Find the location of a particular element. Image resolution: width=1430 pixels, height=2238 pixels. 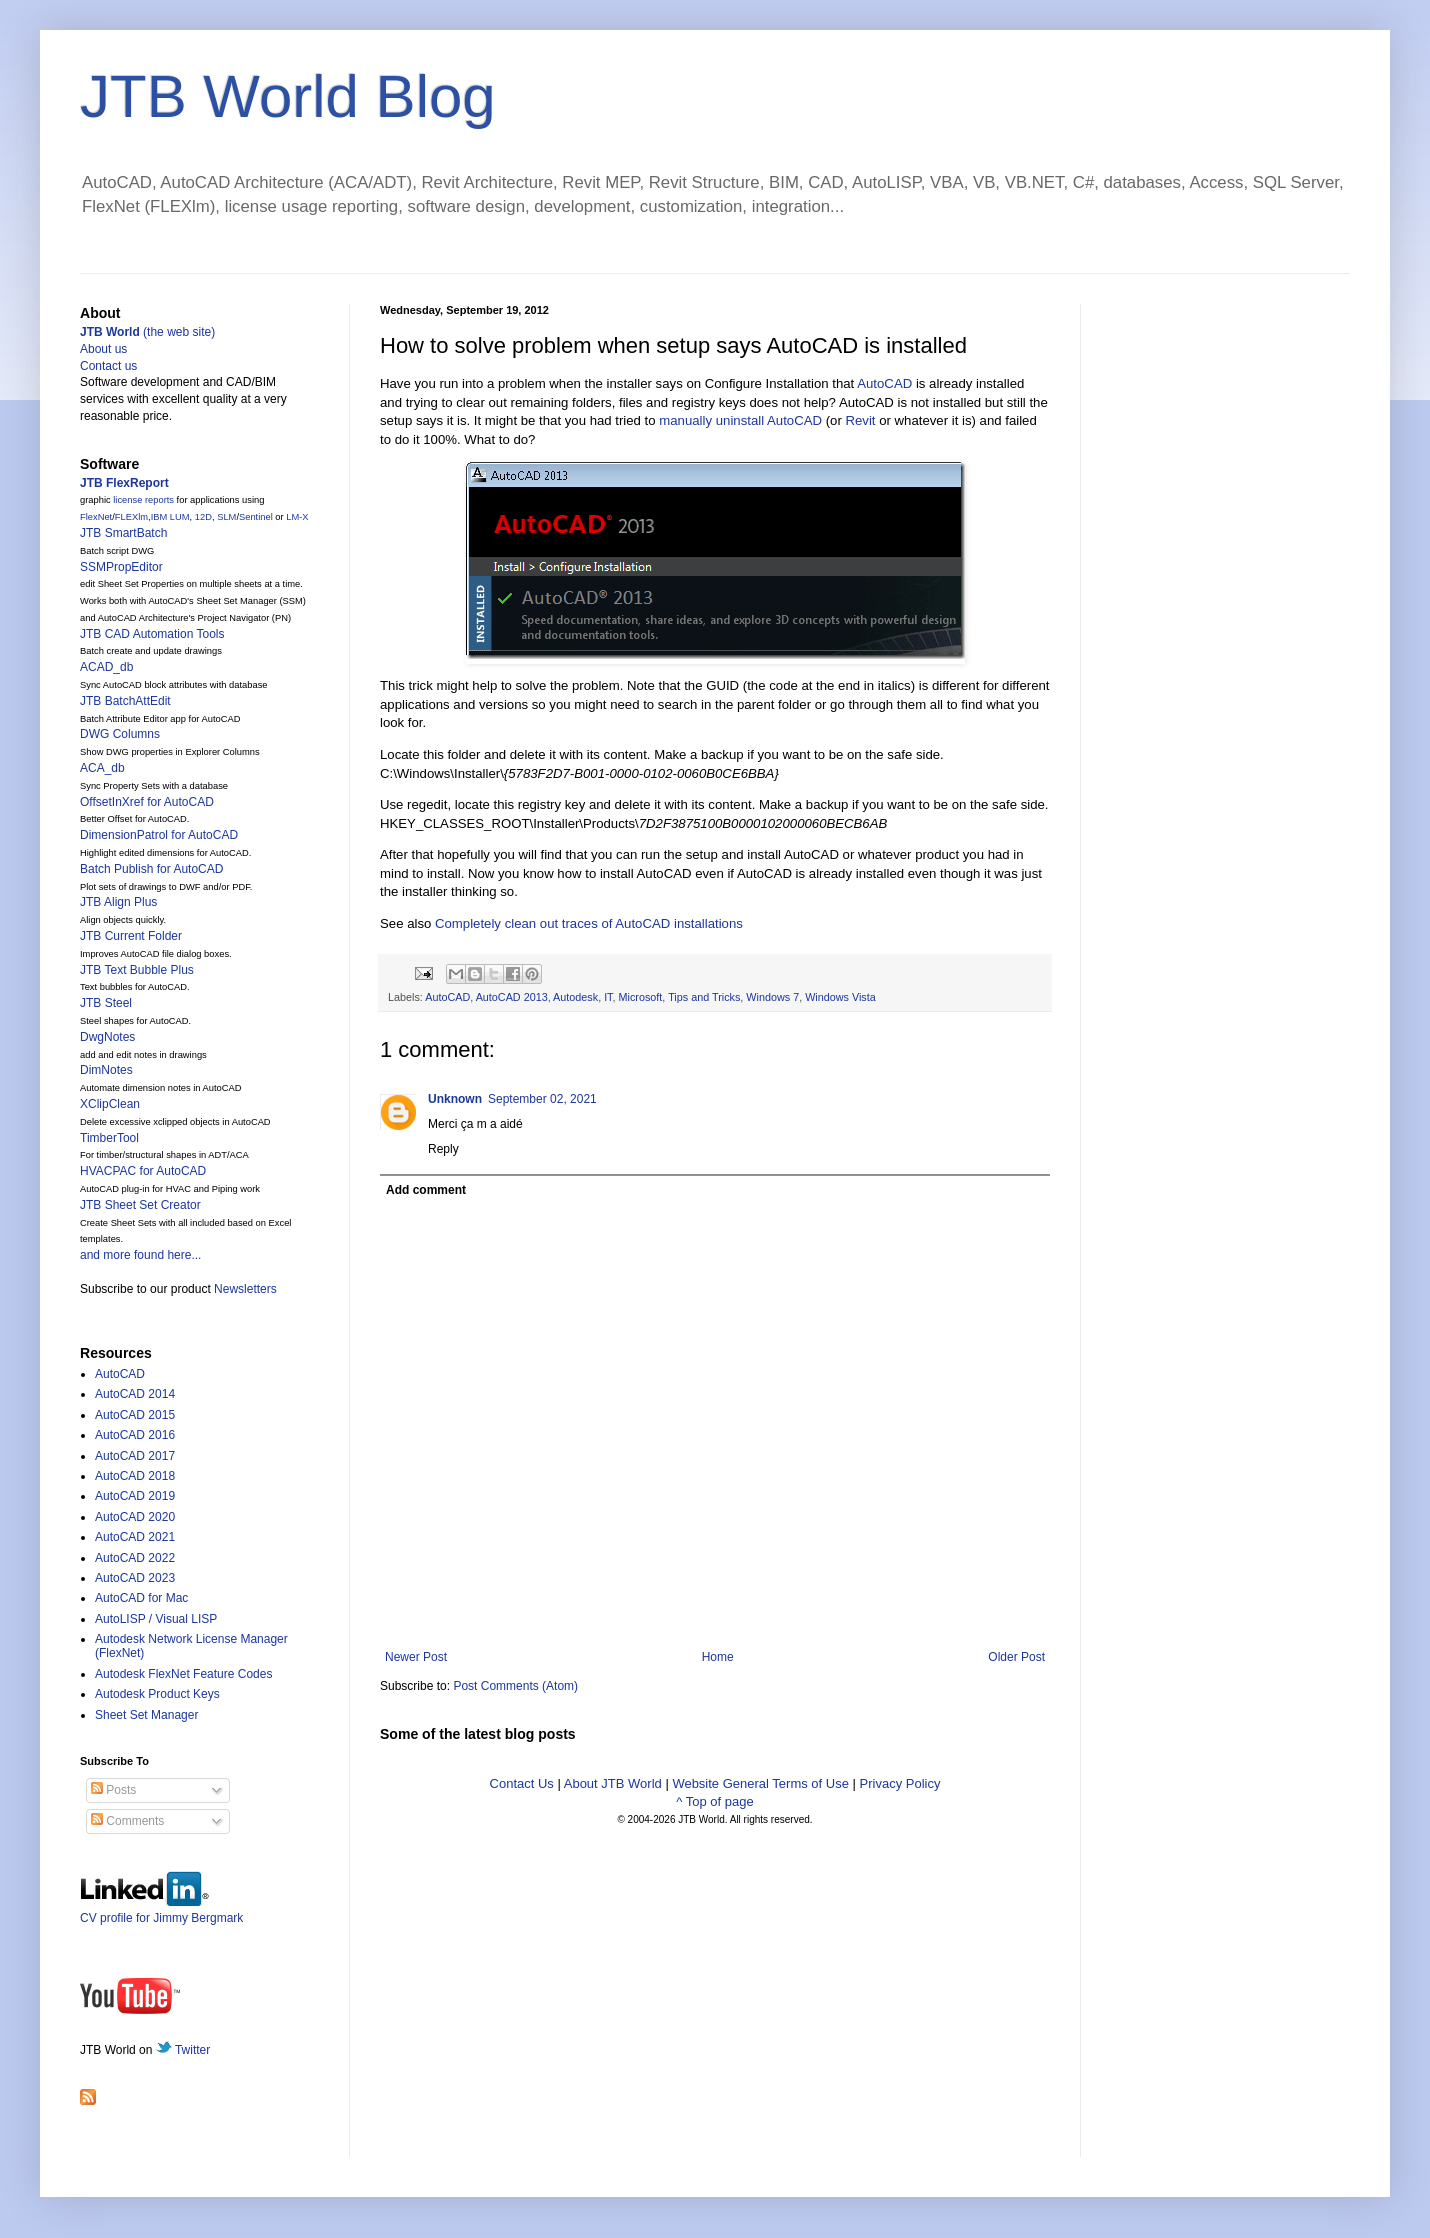

AutoCAD 2018 is located at coordinates (135, 1476).